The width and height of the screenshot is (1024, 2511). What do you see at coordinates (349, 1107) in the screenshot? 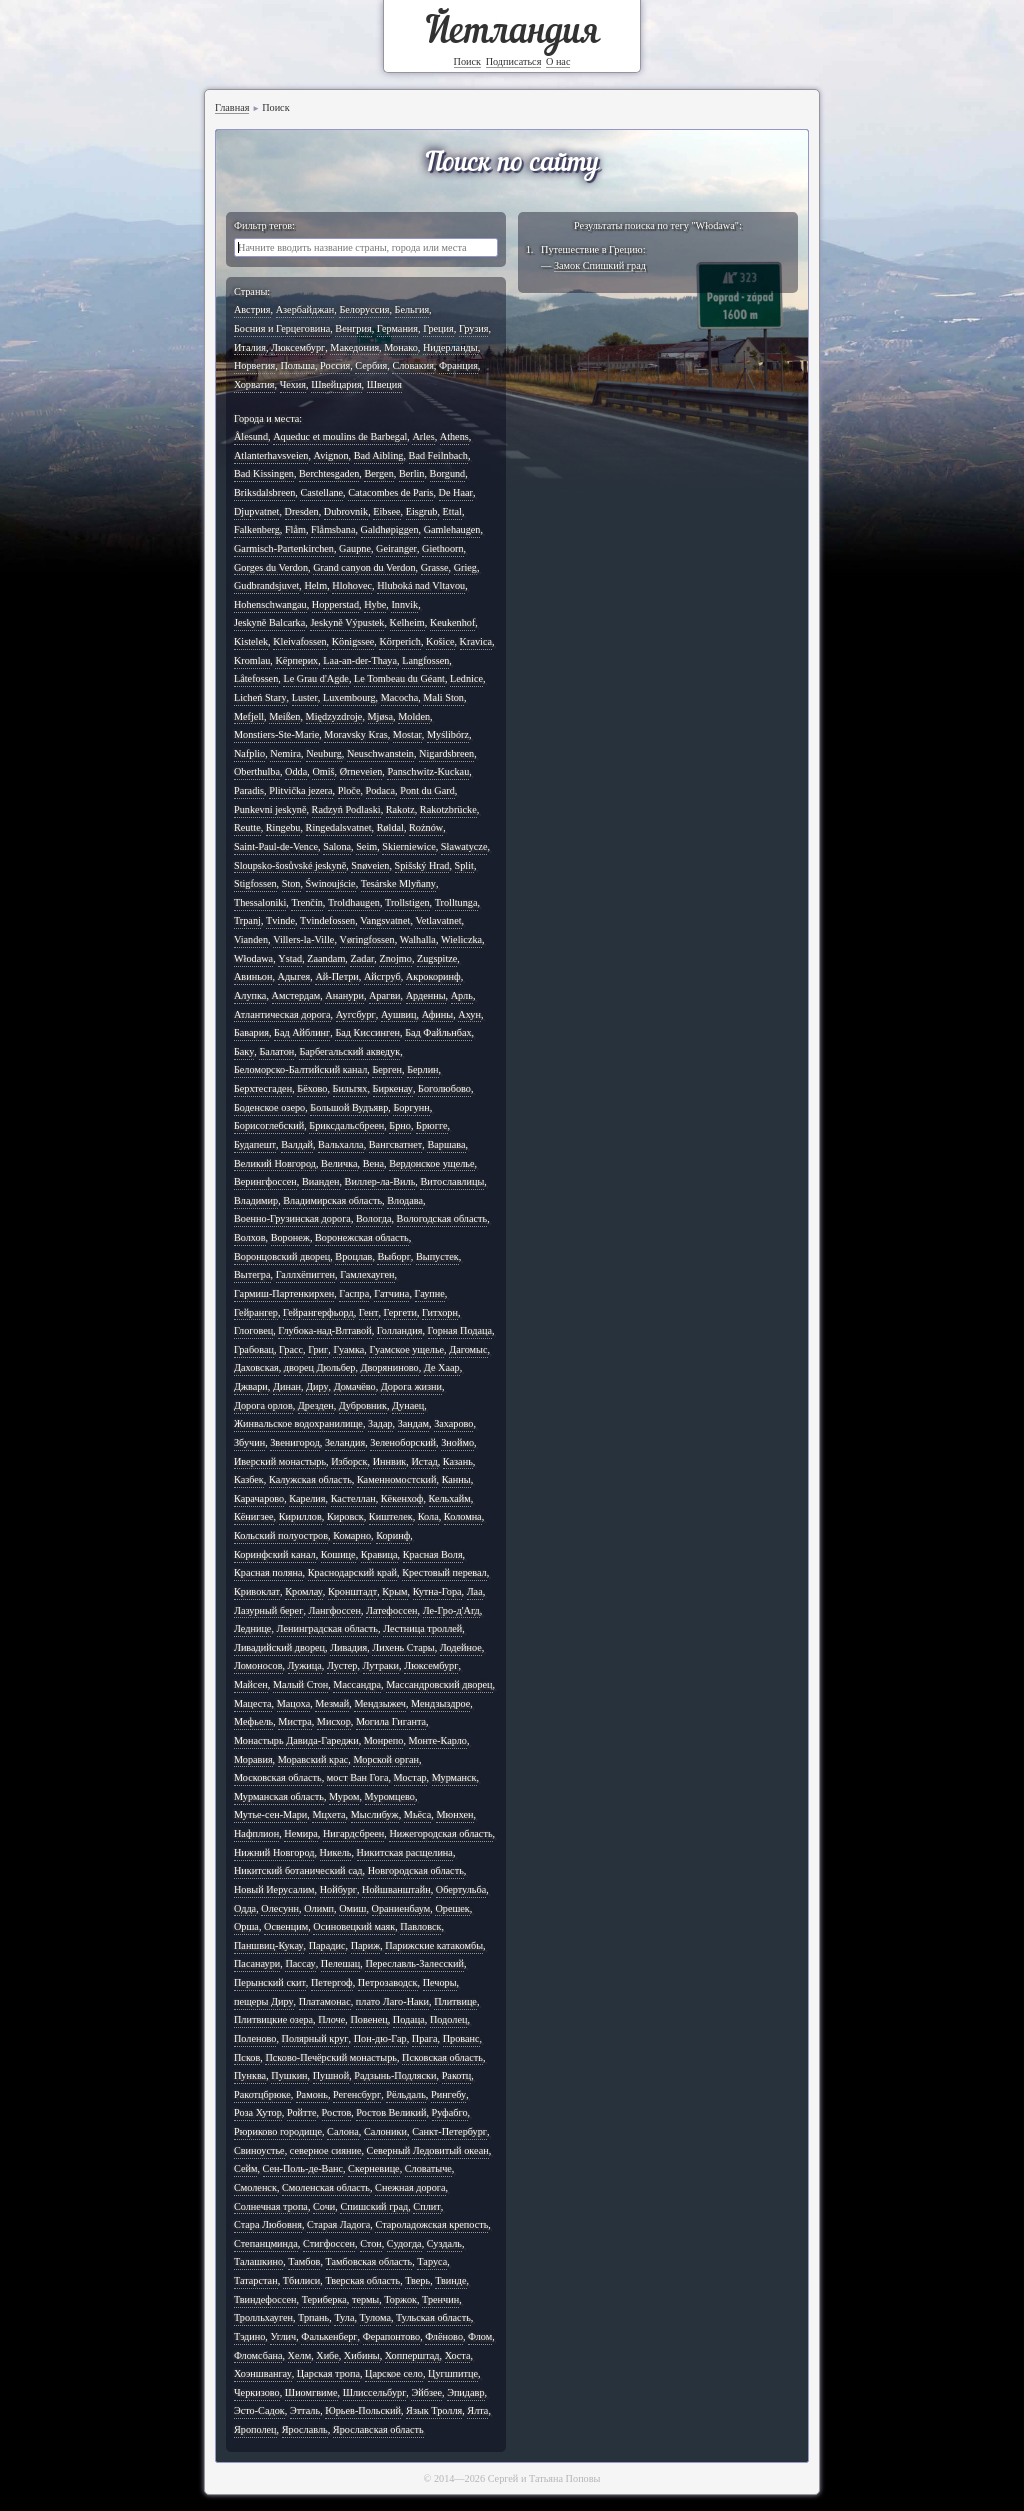
I see `Большой Вудъявр` at bounding box center [349, 1107].